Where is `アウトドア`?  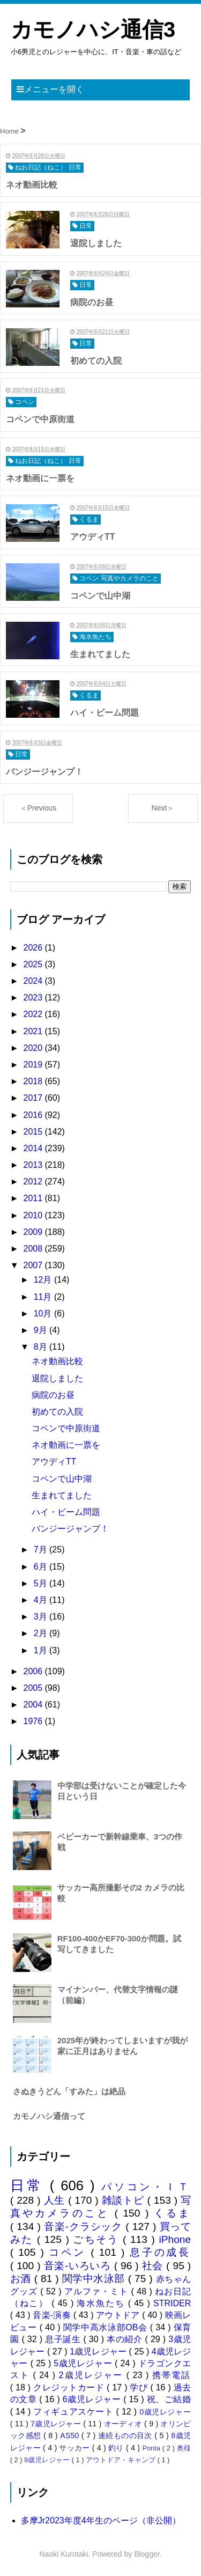 アウトドア is located at coordinates (119, 2315).